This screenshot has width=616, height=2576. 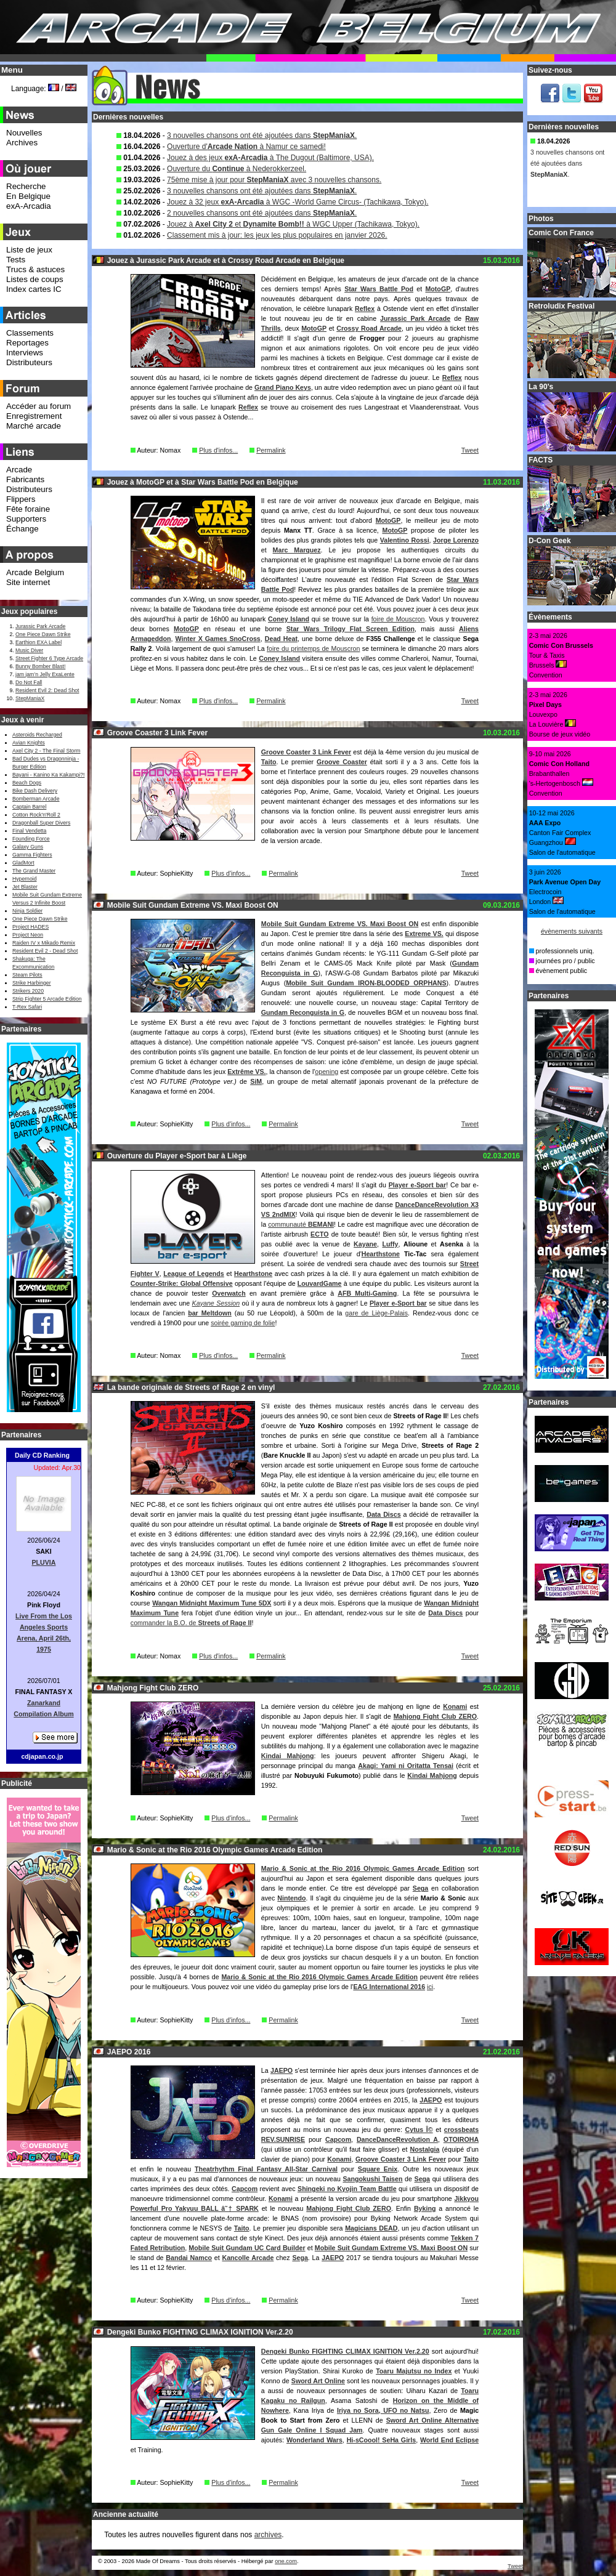 I want to click on Wangan Midnight Maximum Tune 5DX, so click(x=211, y=1603).